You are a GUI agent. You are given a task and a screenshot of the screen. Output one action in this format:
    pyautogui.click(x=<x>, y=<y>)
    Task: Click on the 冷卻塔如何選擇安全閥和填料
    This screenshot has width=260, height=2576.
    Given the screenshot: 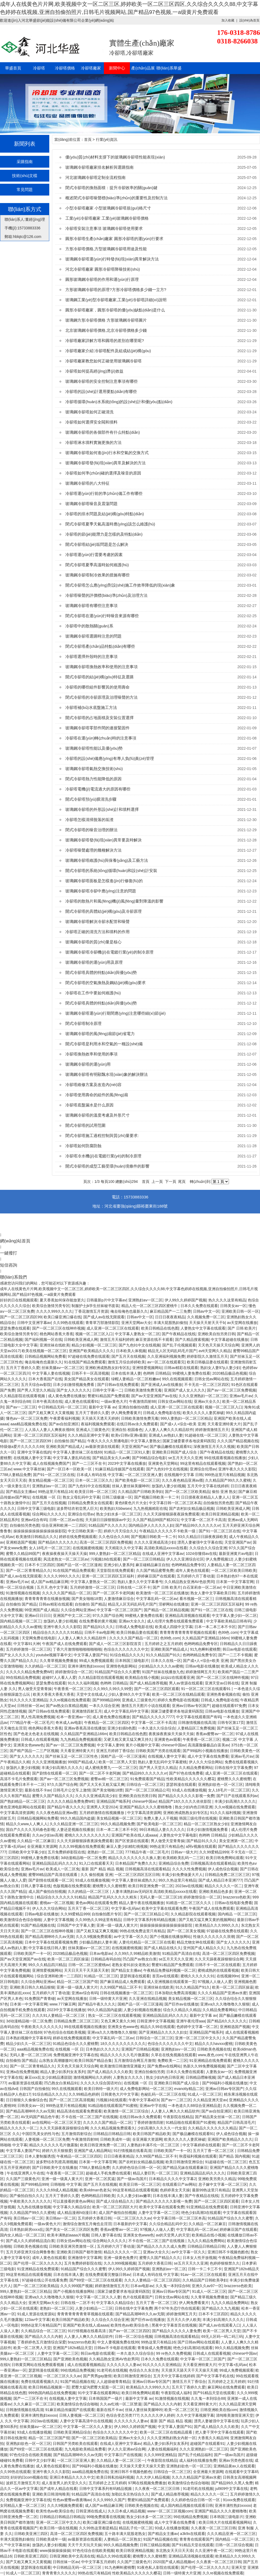 What is the action you would take?
    pyautogui.click(x=91, y=422)
    